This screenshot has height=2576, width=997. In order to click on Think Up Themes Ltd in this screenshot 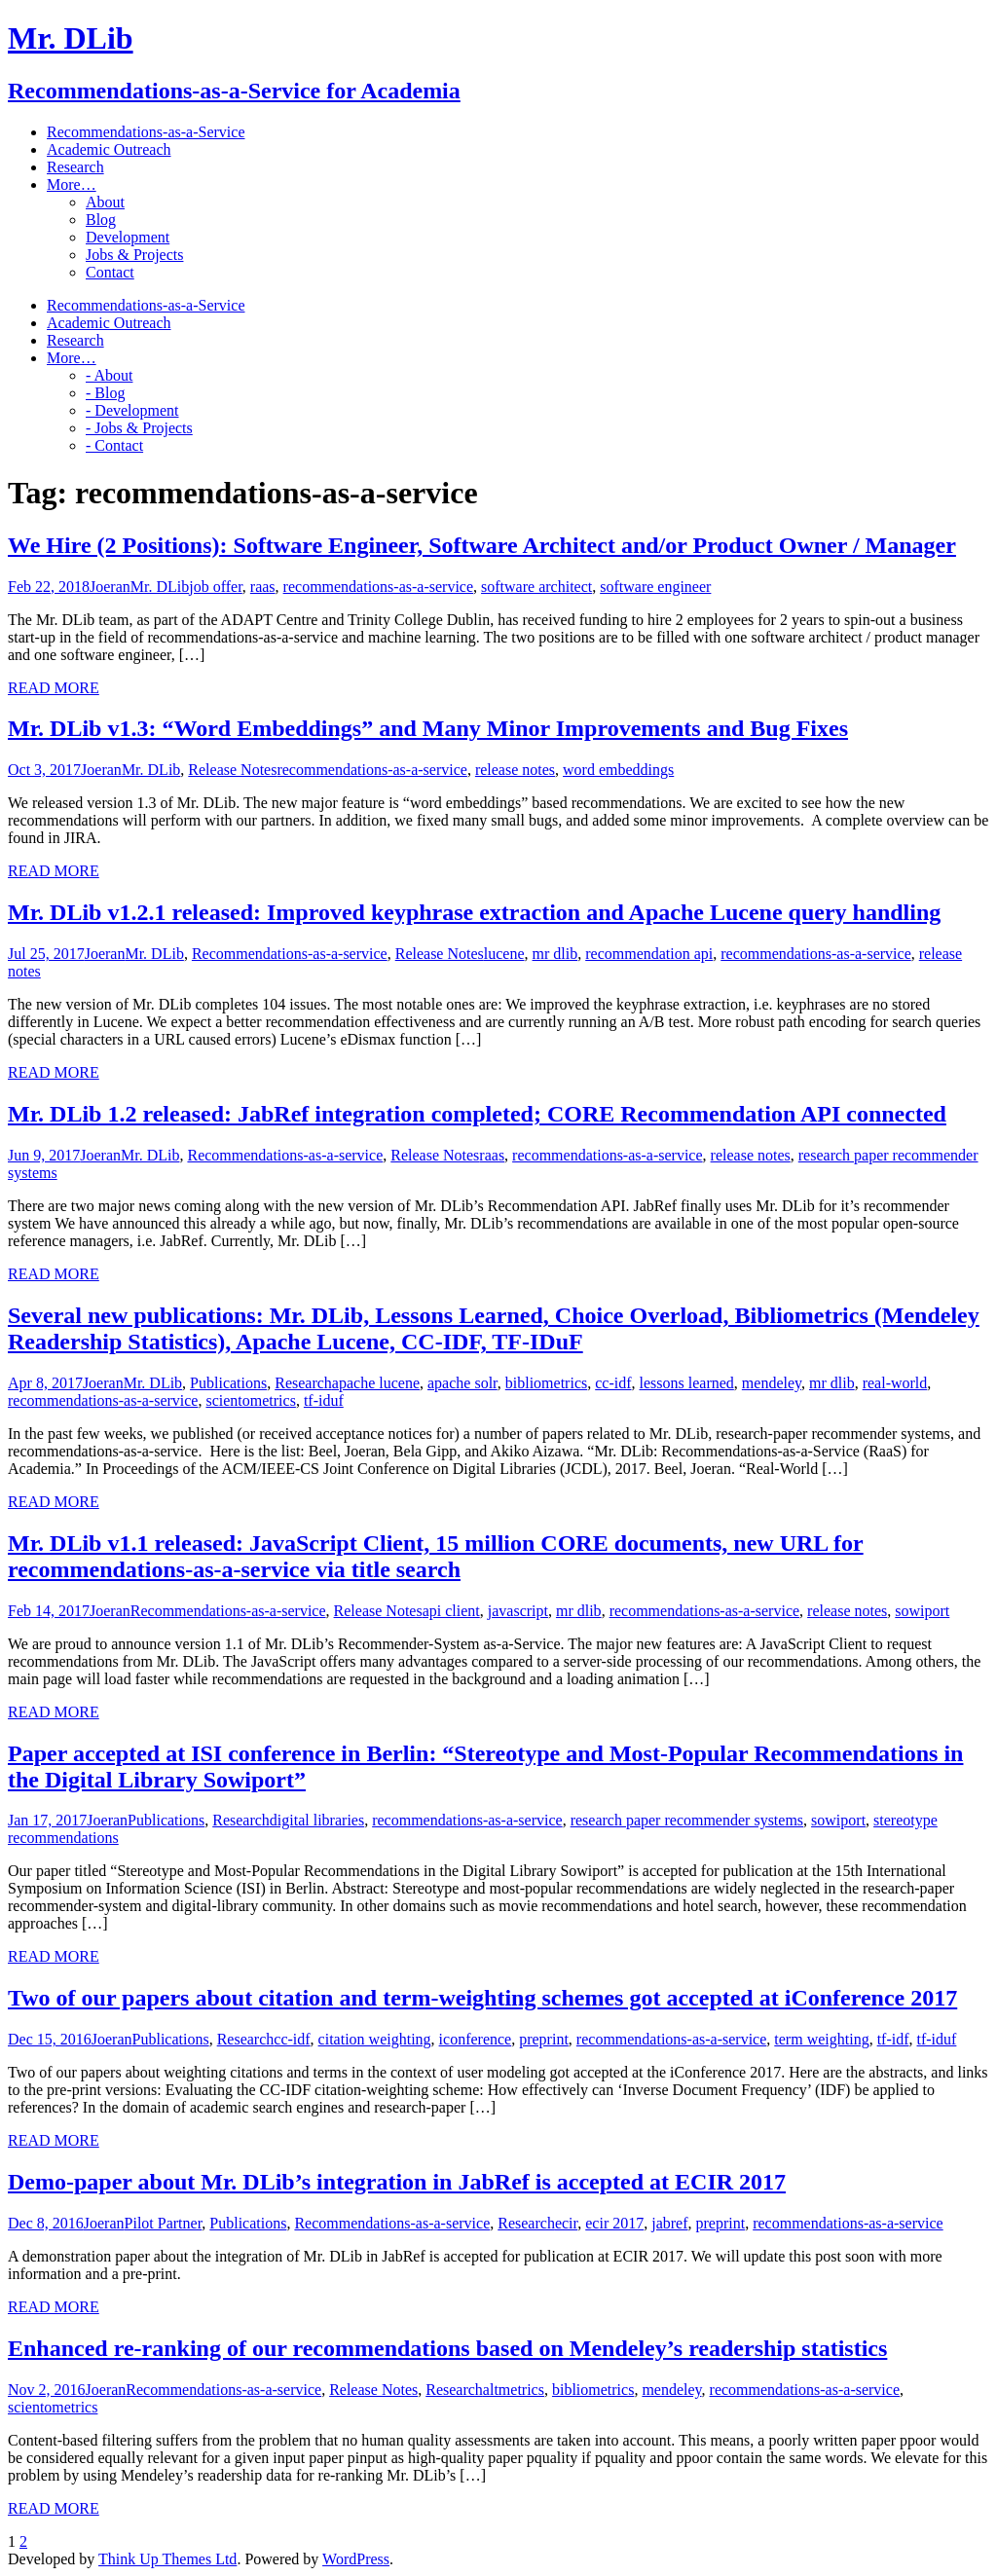, I will do `click(167, 2559)`.